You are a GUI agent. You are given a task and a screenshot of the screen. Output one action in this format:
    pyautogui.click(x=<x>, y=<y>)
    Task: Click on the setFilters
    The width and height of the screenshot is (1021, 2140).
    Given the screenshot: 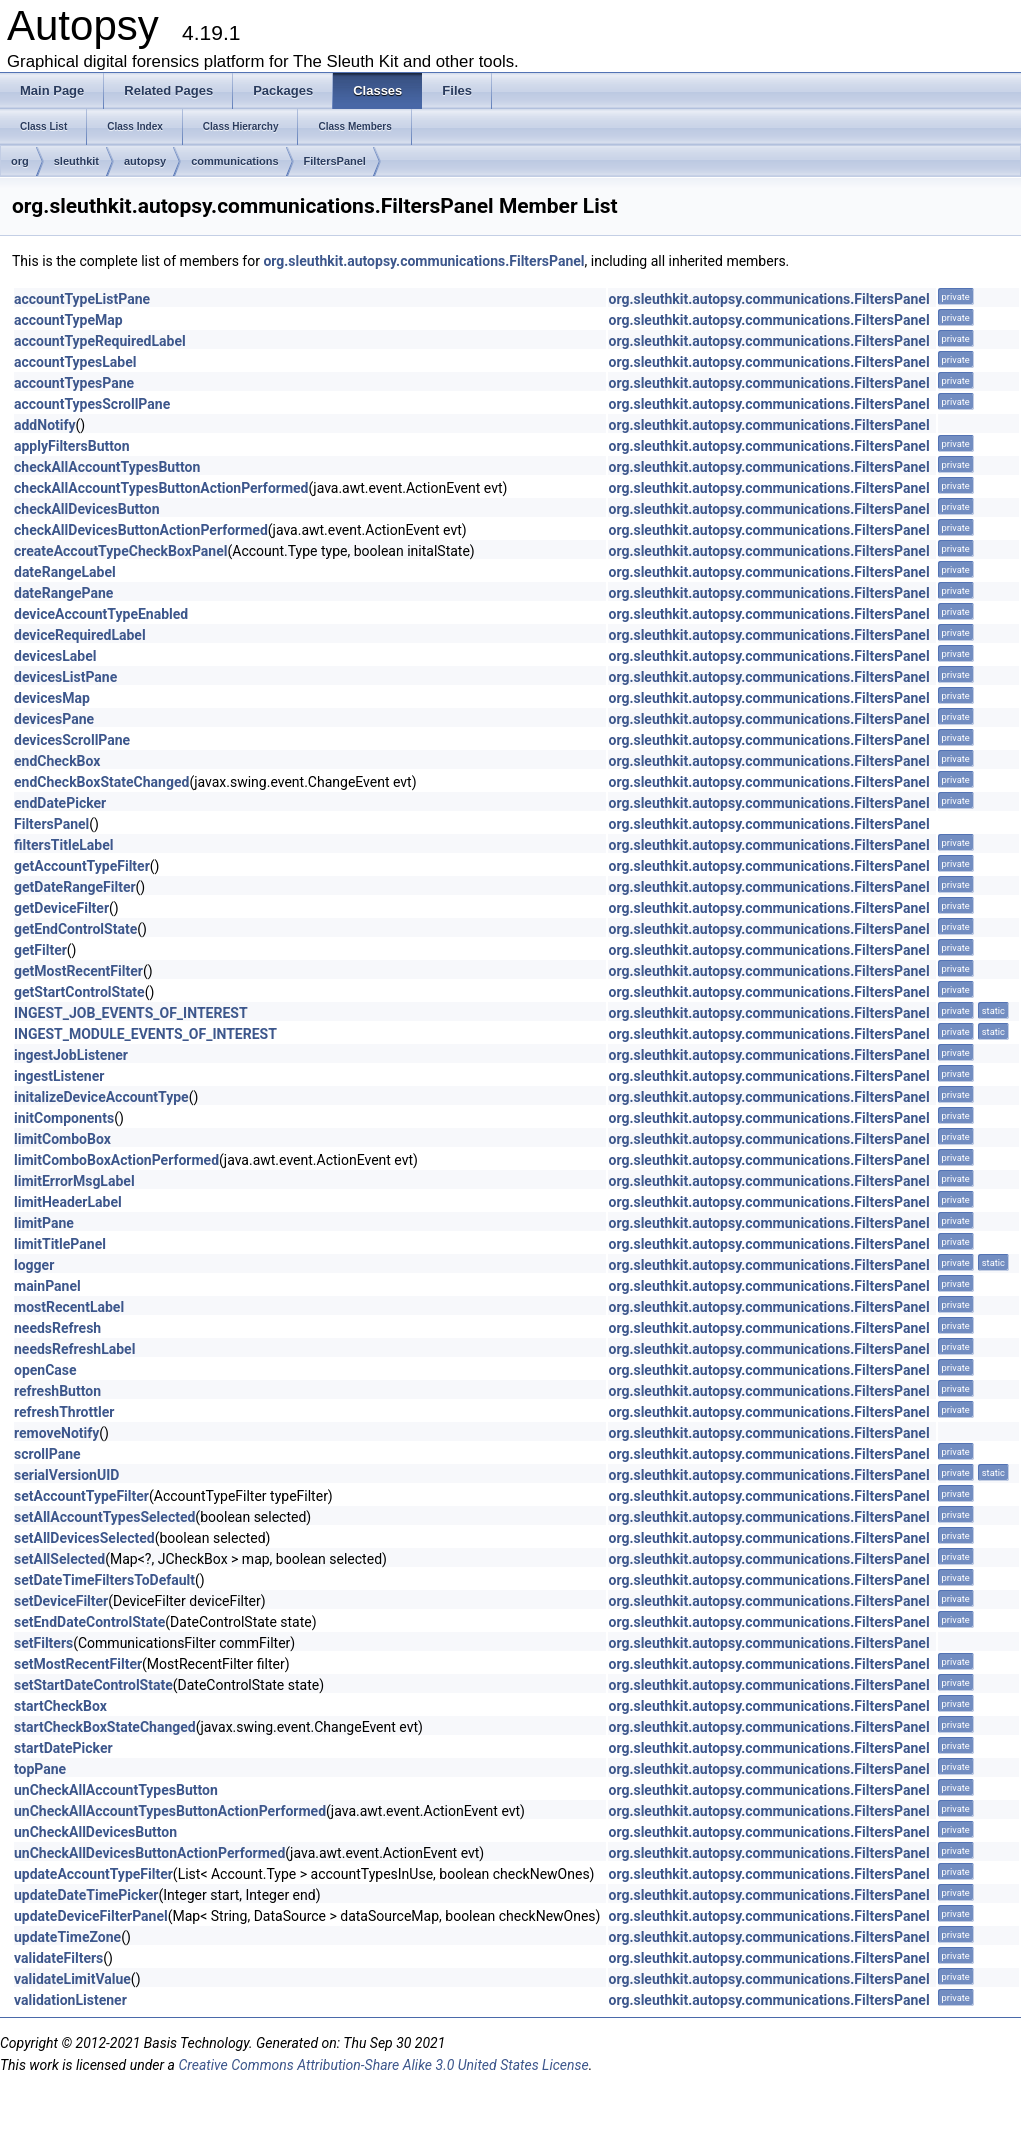 What is the action you would take?
    pyautogui.click(x=43, y=1643)
    